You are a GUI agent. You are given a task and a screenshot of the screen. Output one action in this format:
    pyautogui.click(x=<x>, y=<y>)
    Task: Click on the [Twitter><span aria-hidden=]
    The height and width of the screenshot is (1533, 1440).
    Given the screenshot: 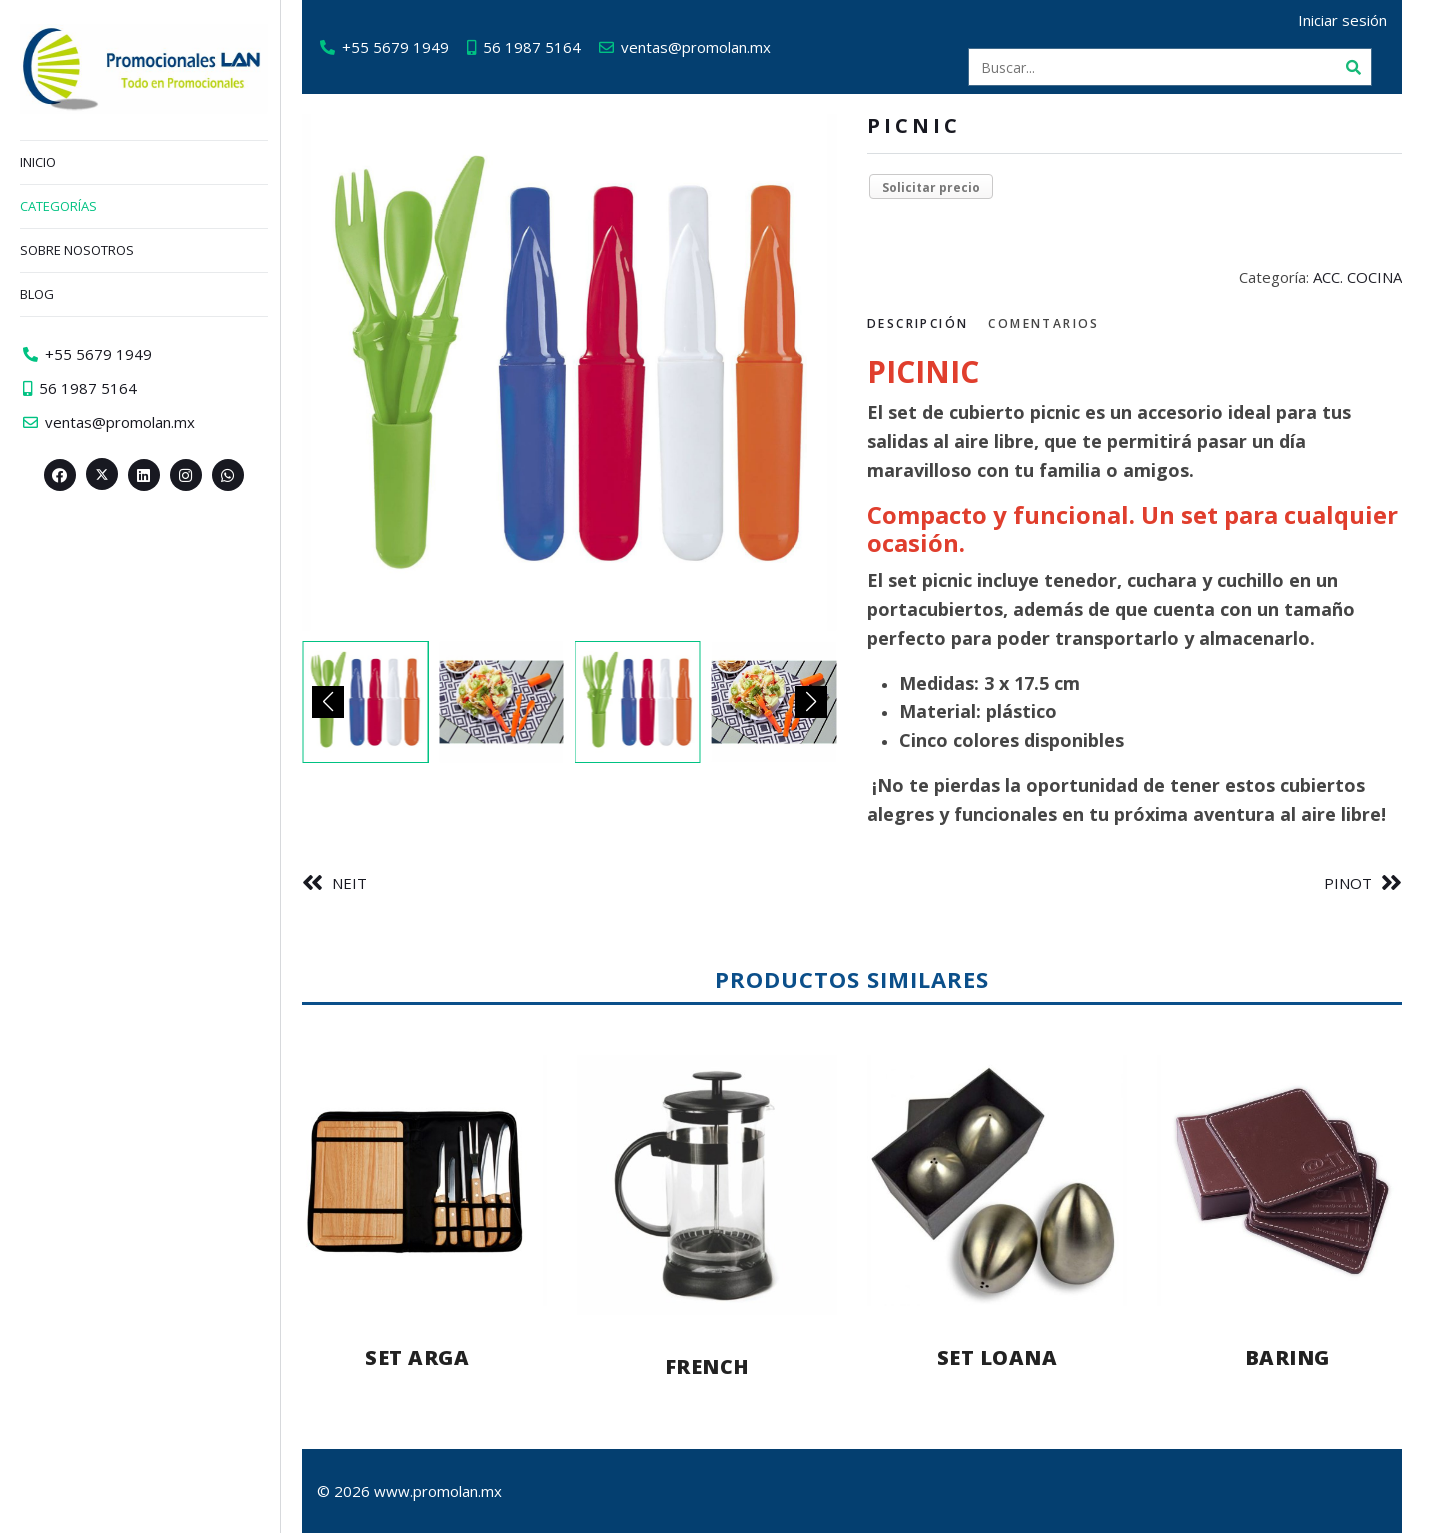 What is the action you would take?
    pyautogui.click(x=102, y=474)
    